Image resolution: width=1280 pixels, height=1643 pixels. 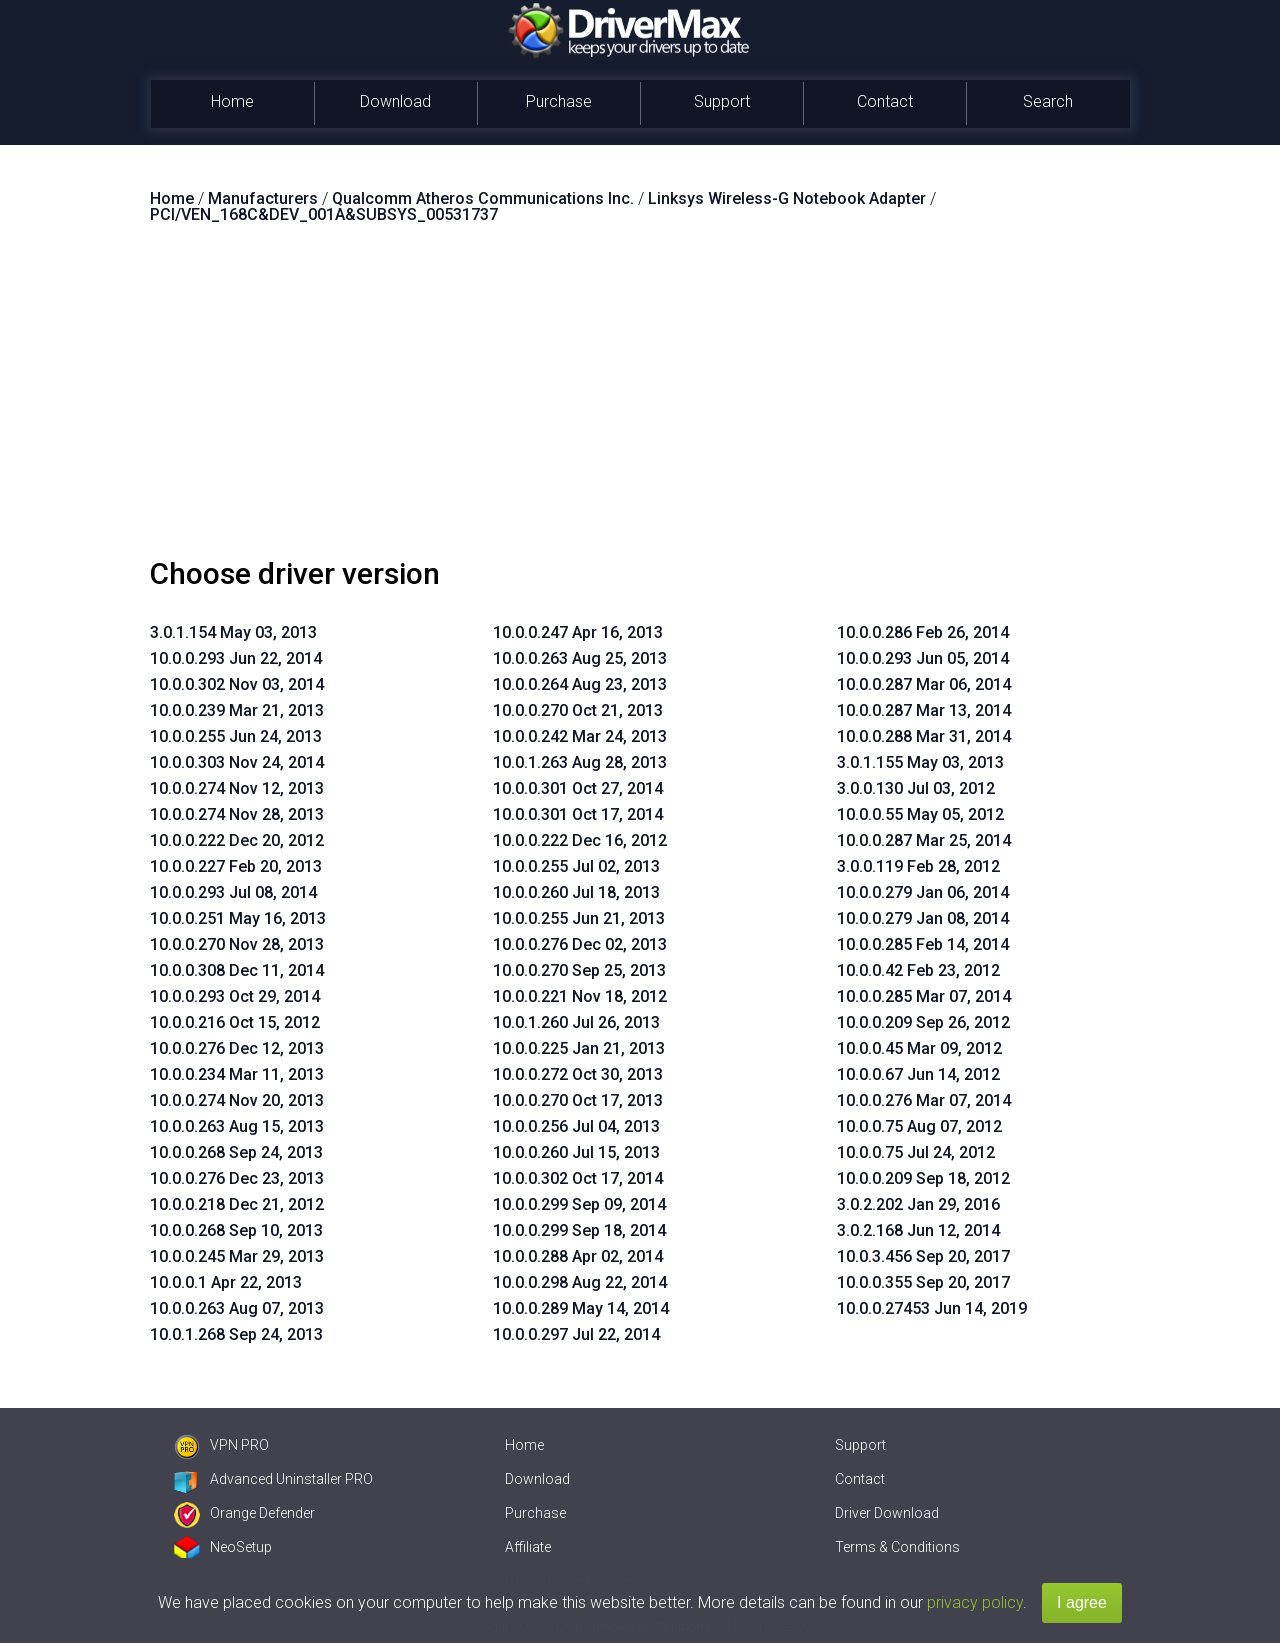 What do you see at coordinates (924, 996) in the screenshot?
I see `10.0.0.285 Mar 07, 2014` at bounding box center [924, 996].